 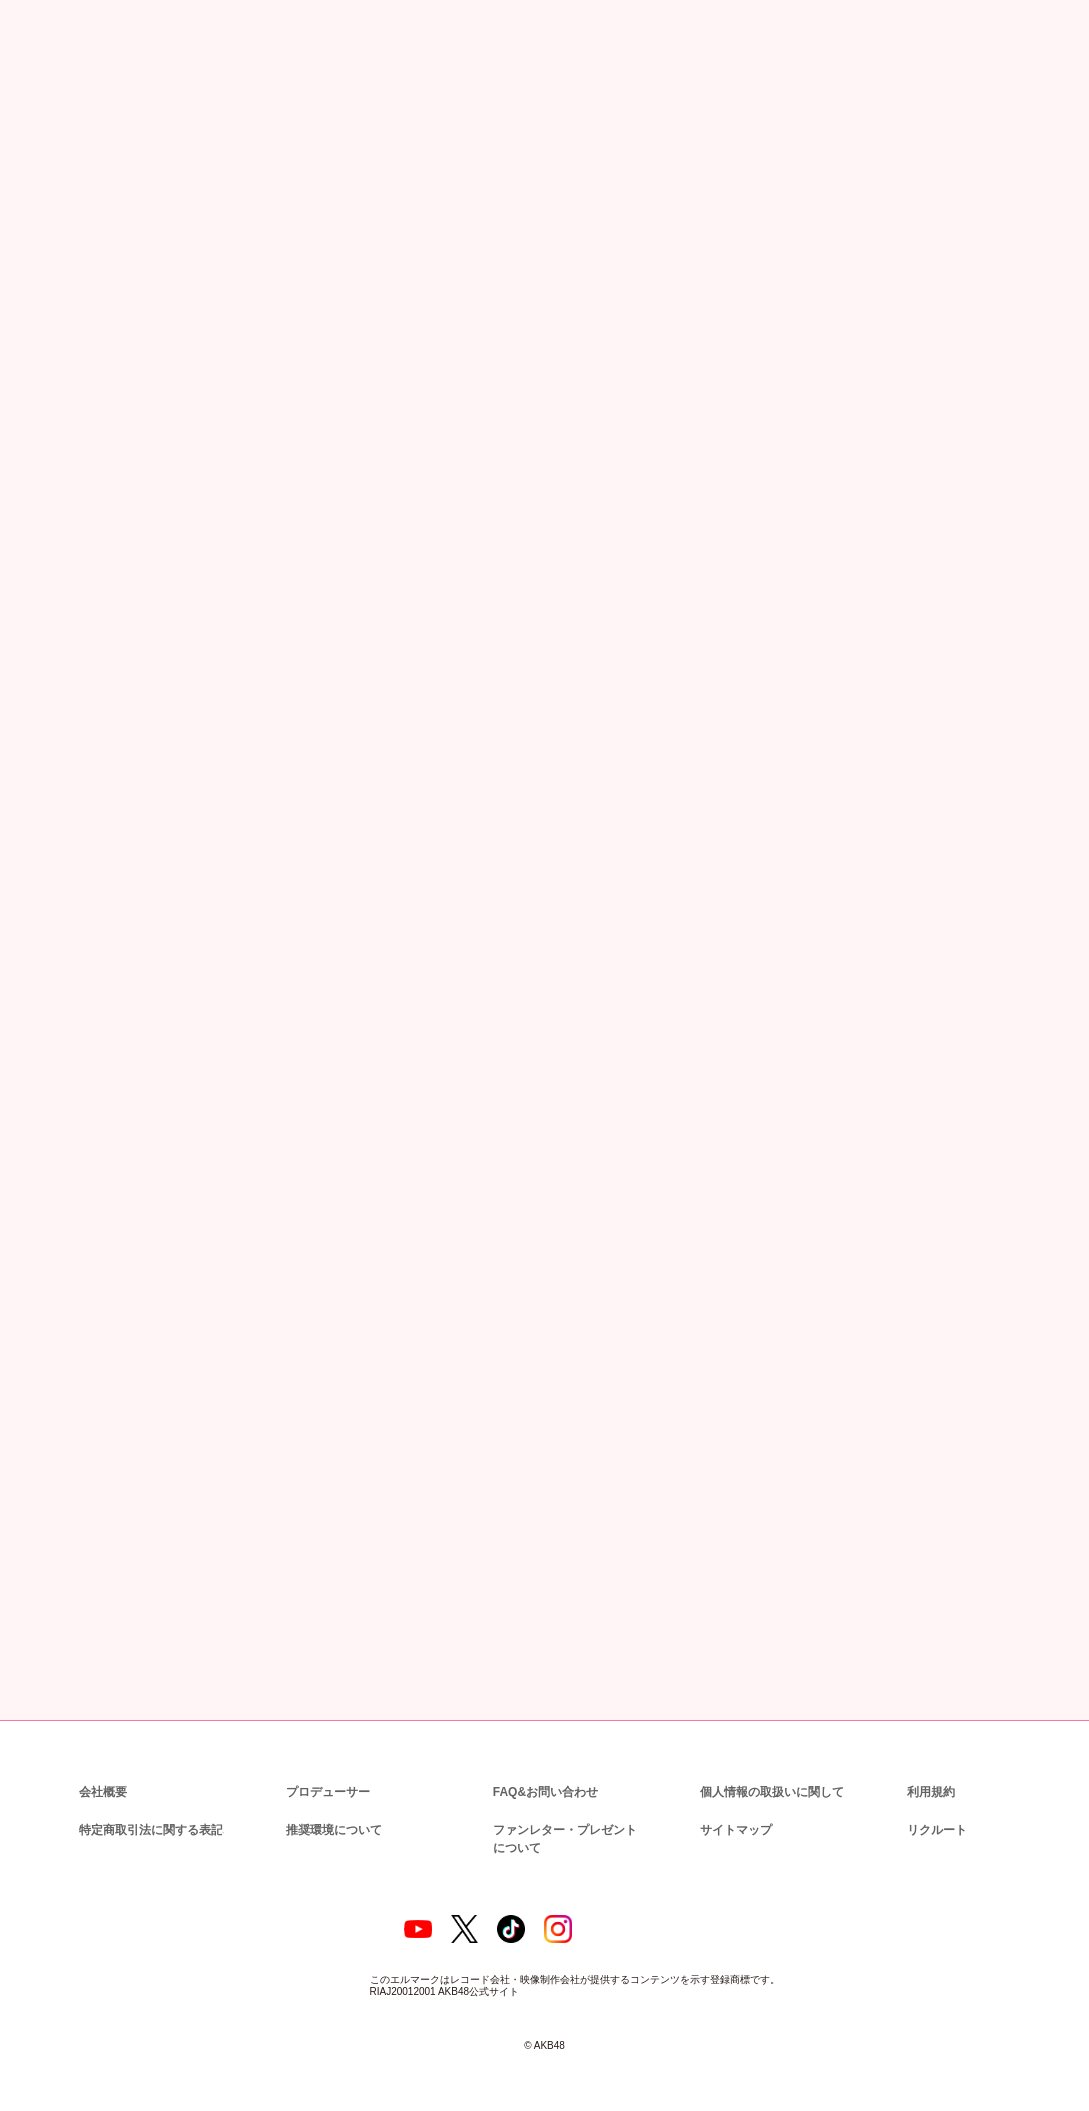 I want to click on FAQ&お問い合わせ, so click(x=545, y=1769).